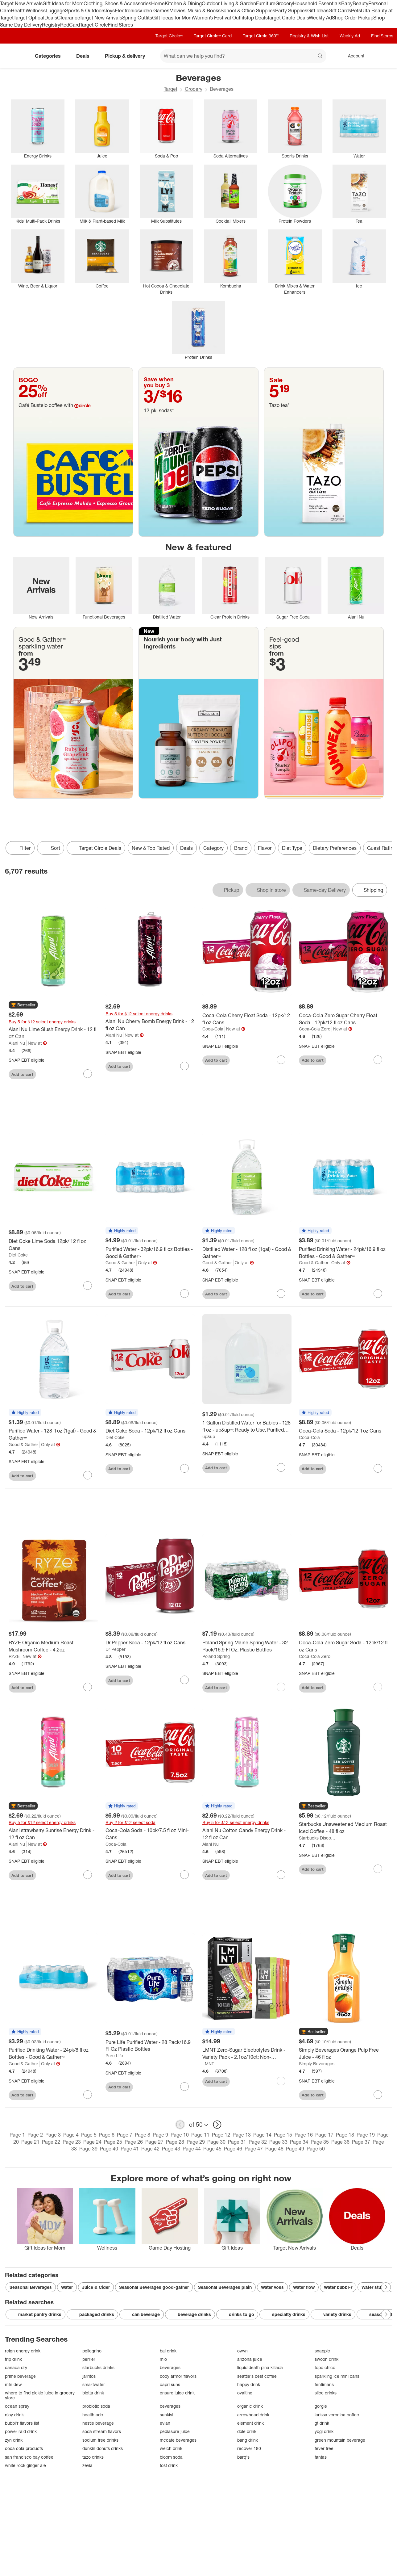  What do you see at coordinates (87, 1475) in the screenshot?
I see `[sign in to favorite Purified Water - 128 fl oz (1gal) - Good & Gather™ to keep tabs on it]` at bounding box center [87, 1475].